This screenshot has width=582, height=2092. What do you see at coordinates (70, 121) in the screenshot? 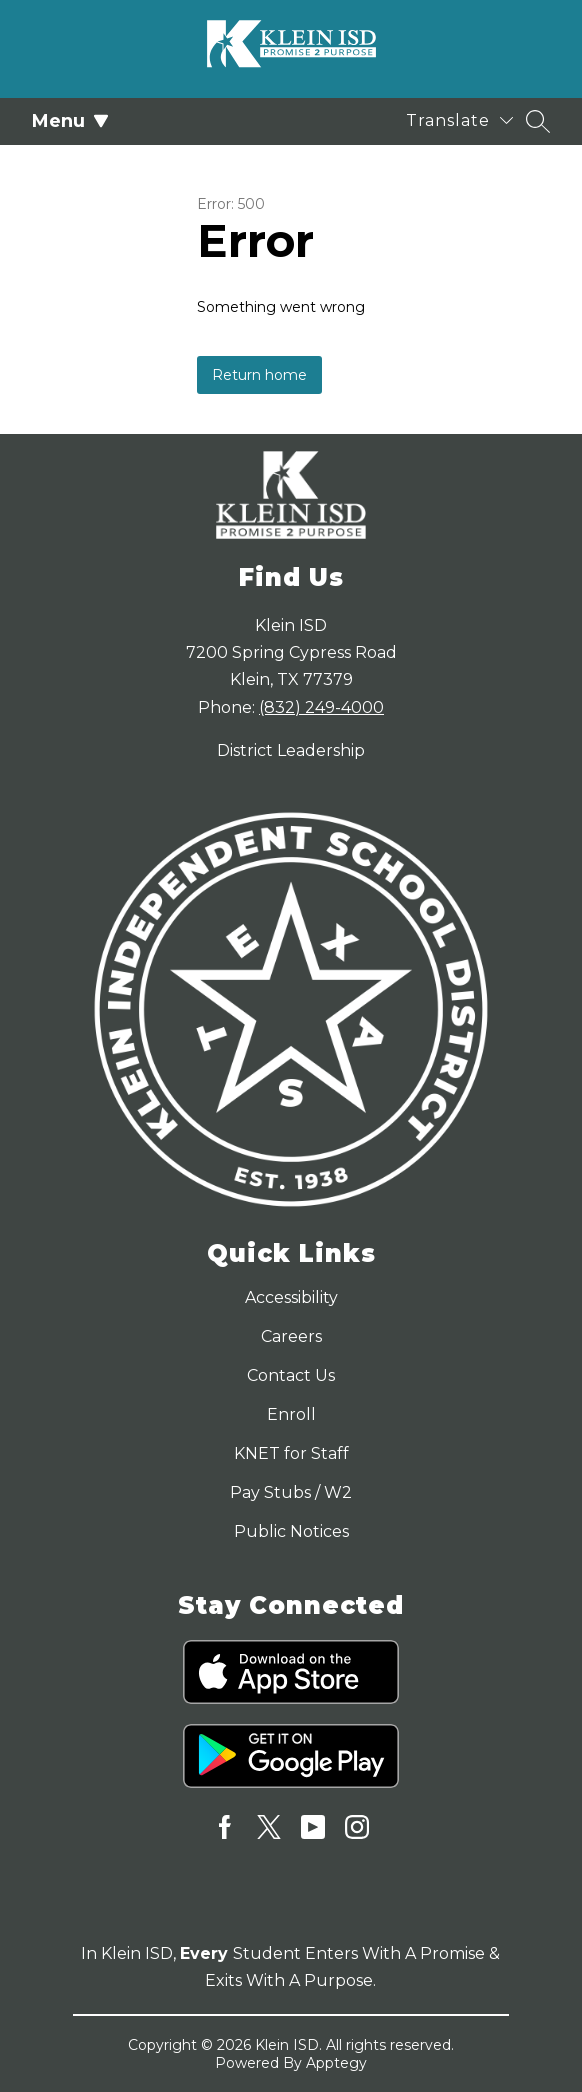
I see `Menu` at bounding box center [70, 121].